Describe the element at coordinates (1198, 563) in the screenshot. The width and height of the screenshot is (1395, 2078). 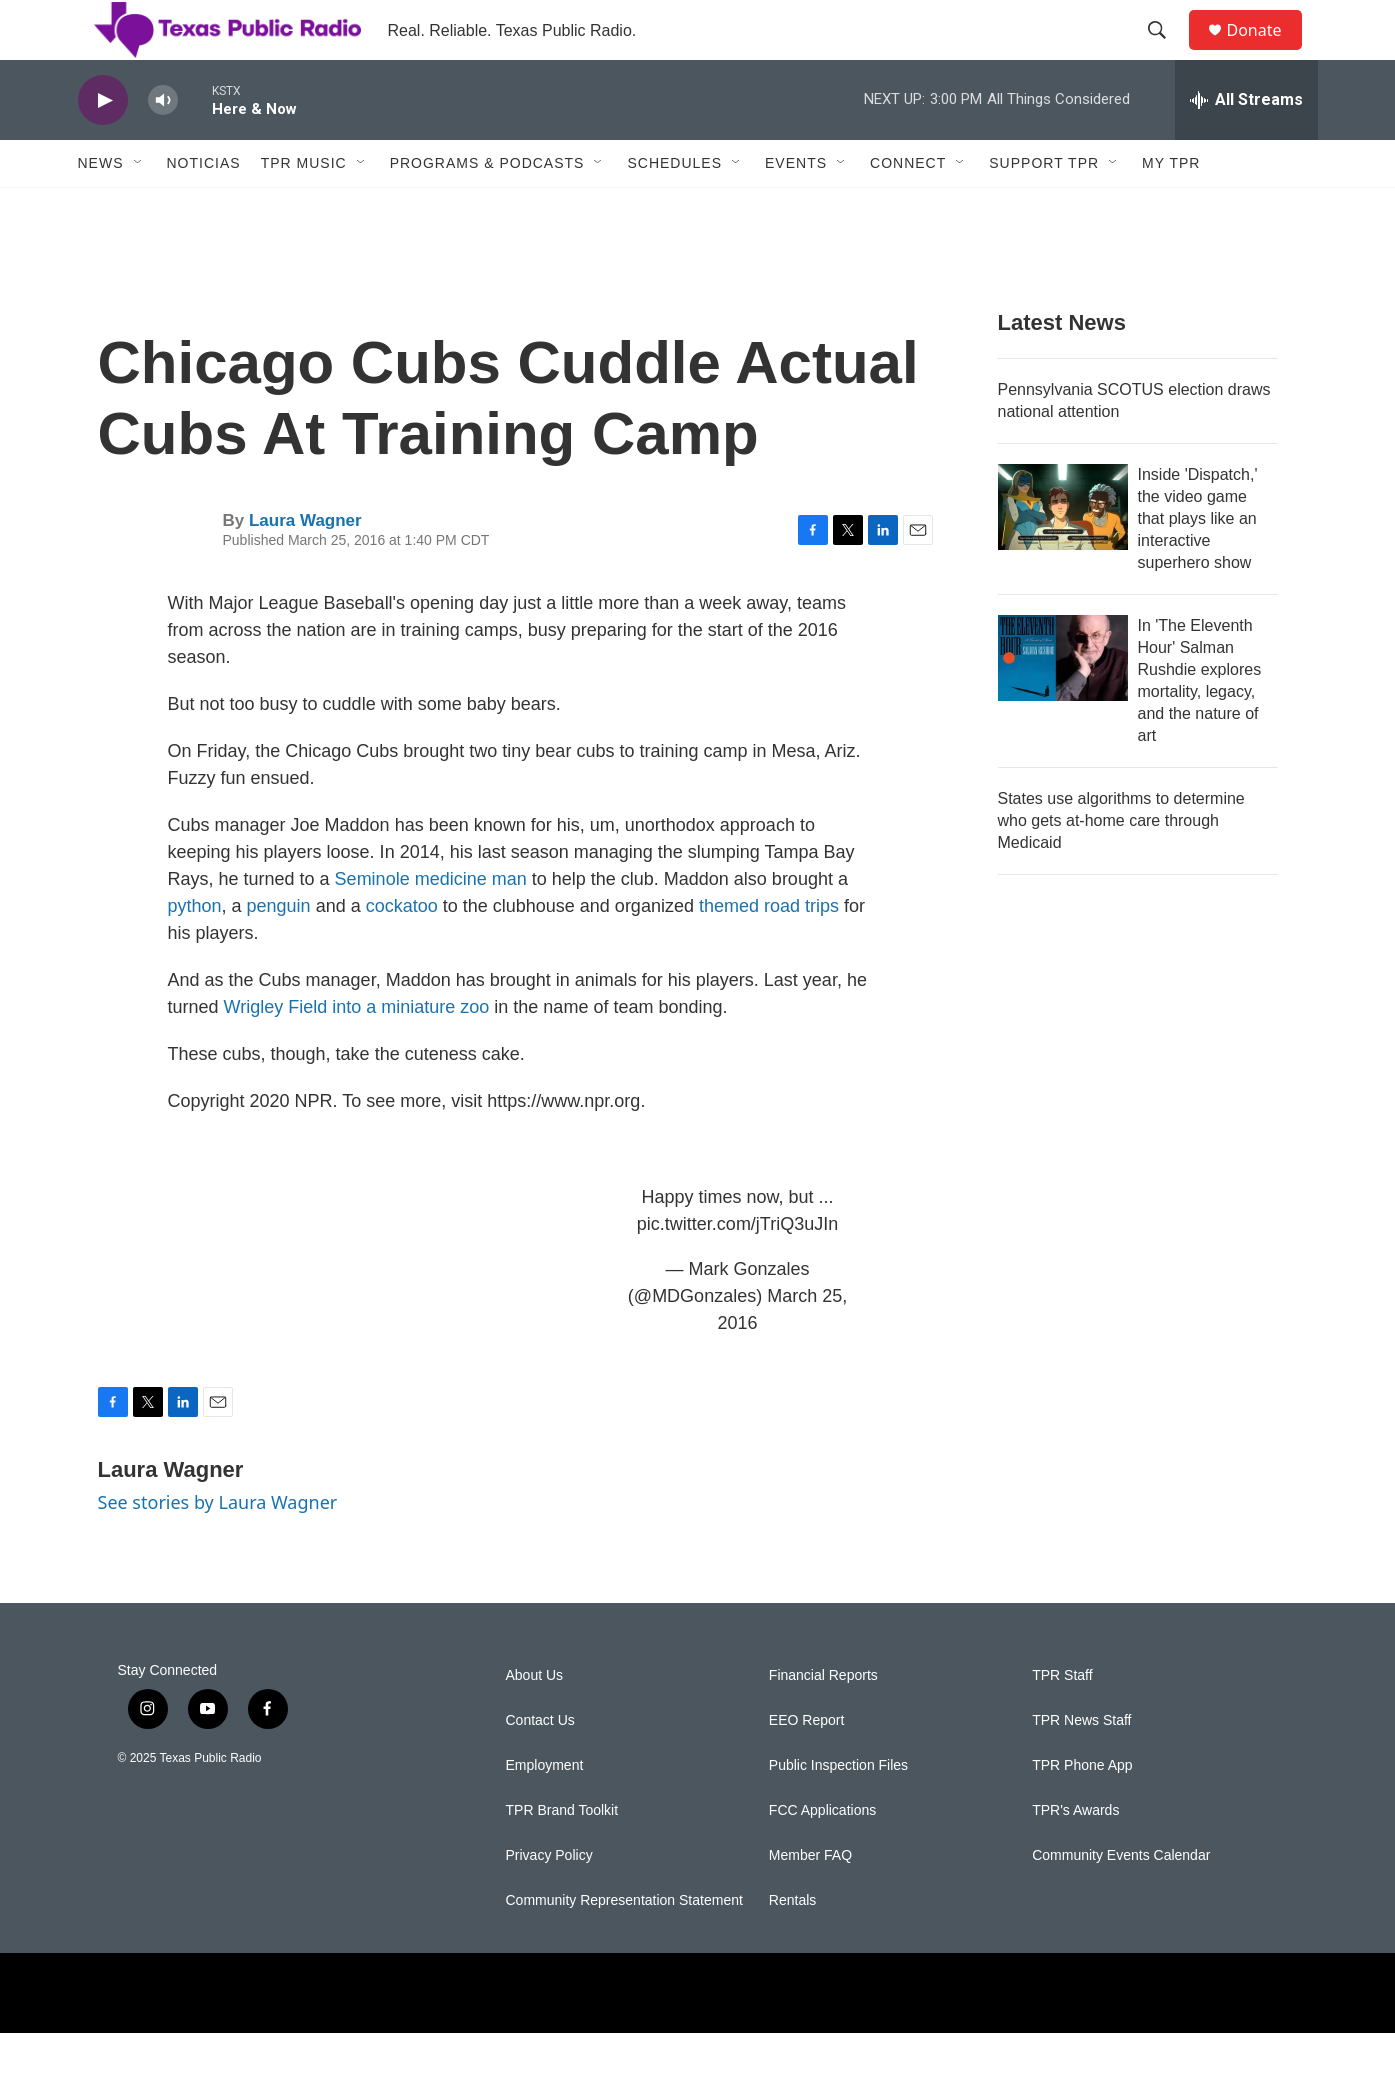
I see `Inside 'Dispatch,' the video game that plays like an interactive superhero show` at that location.